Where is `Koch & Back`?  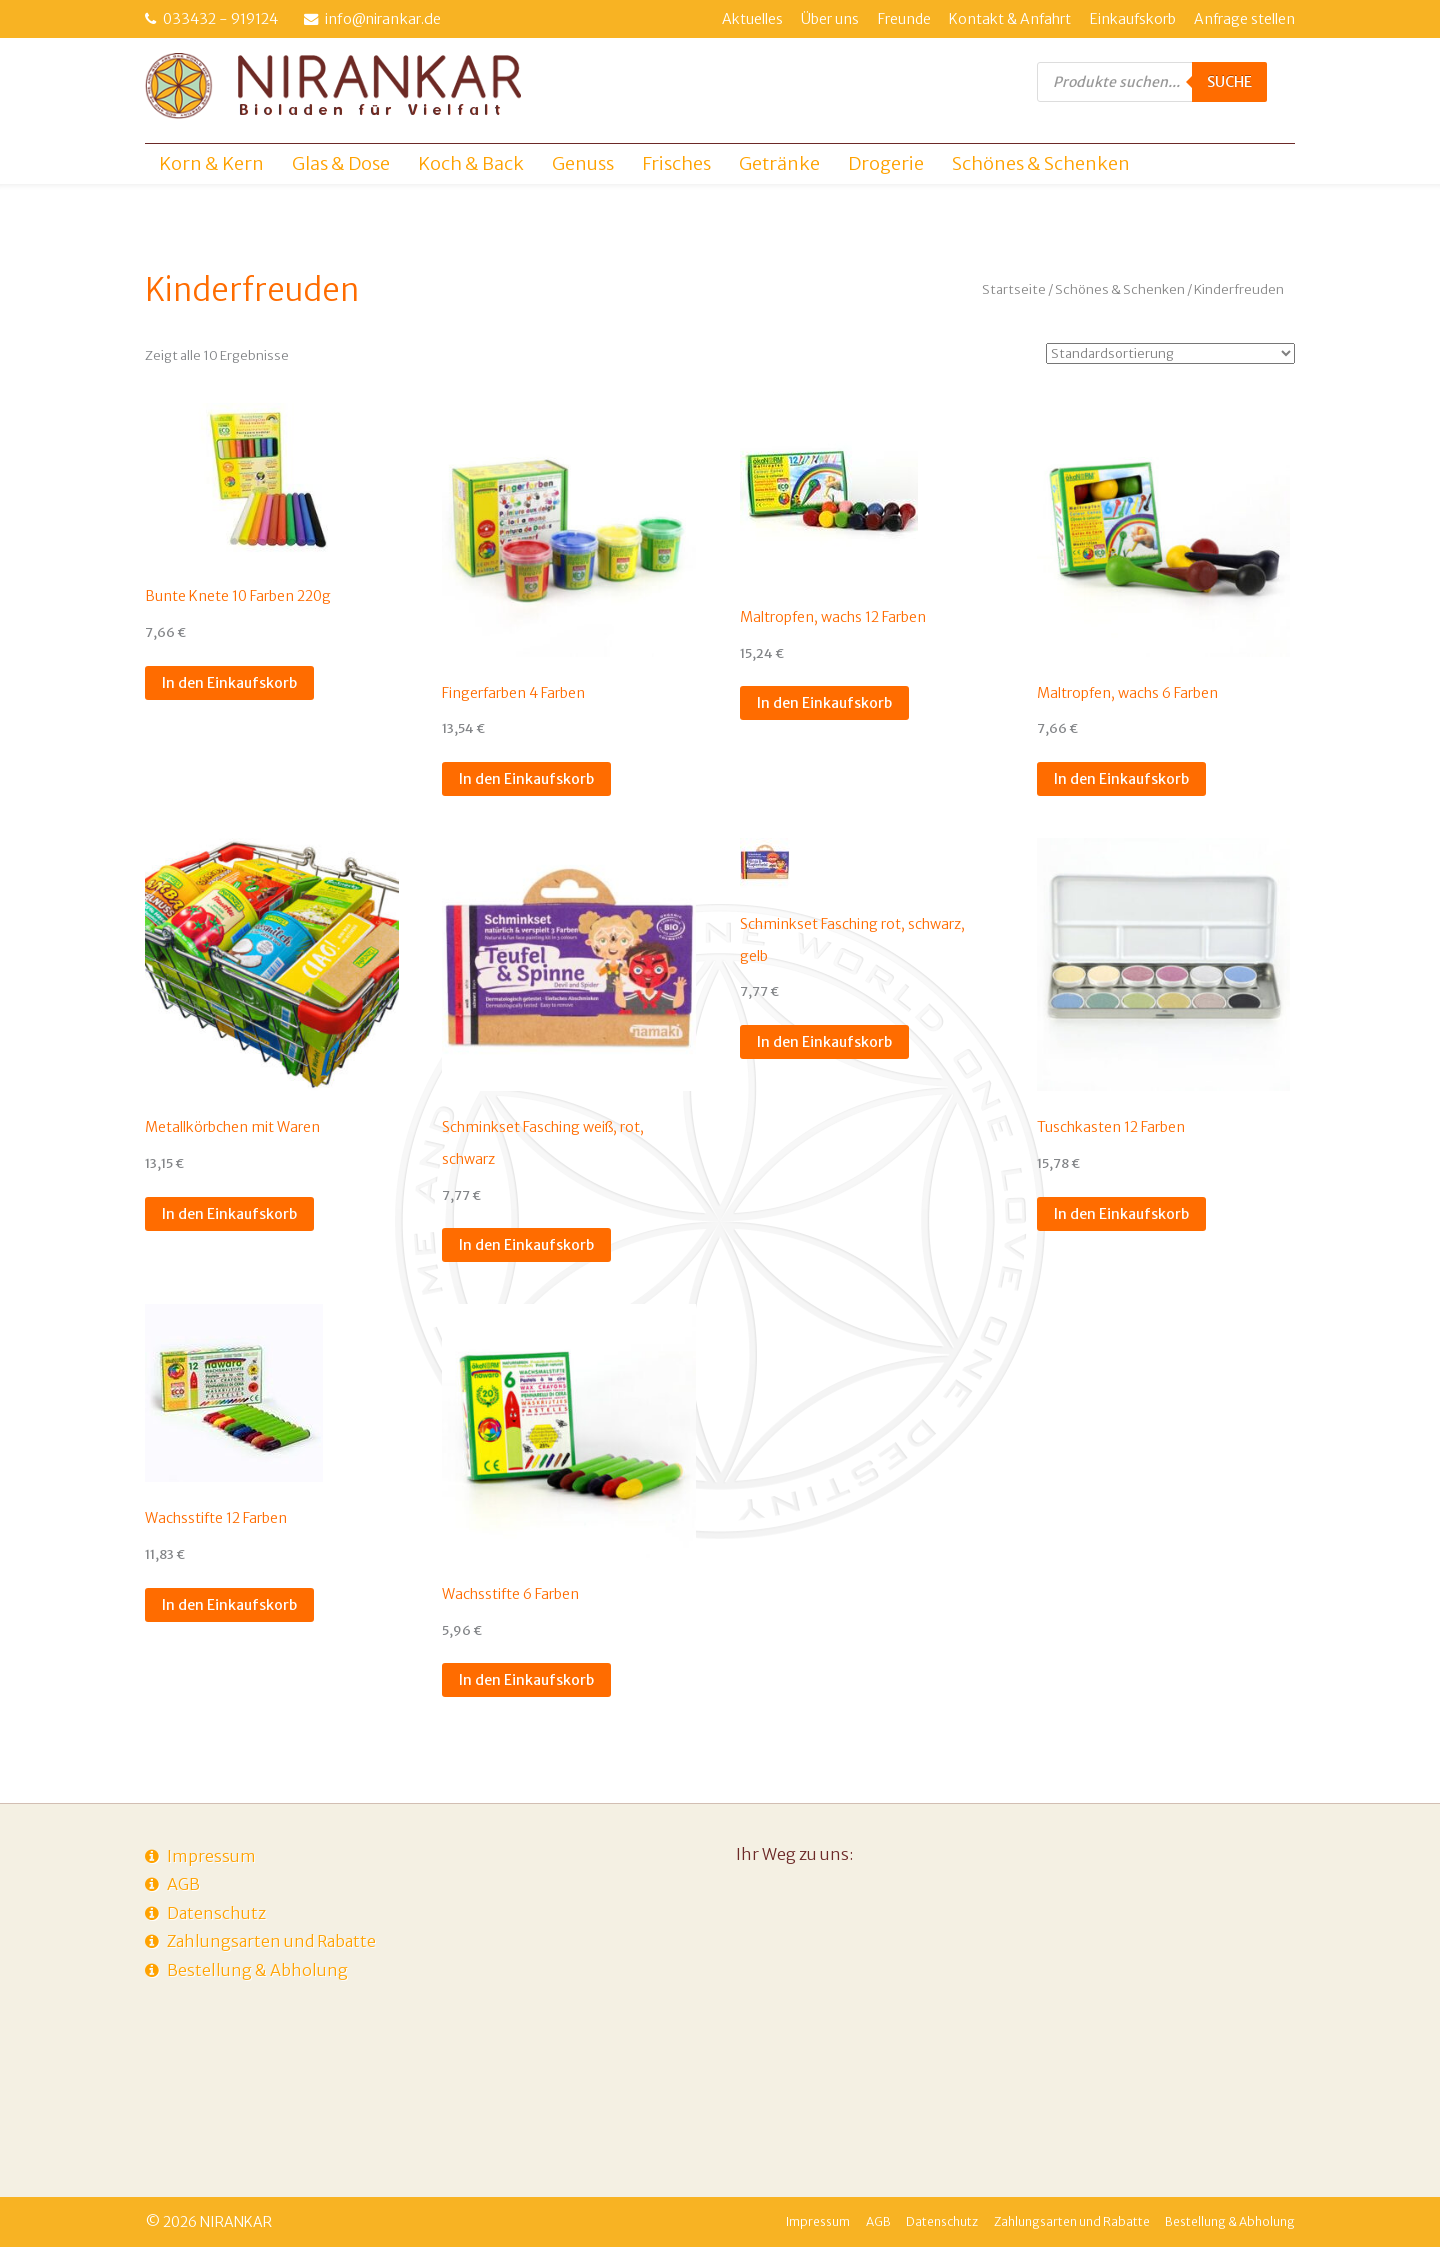 Koch & Back is located at coordinates (471, 163).